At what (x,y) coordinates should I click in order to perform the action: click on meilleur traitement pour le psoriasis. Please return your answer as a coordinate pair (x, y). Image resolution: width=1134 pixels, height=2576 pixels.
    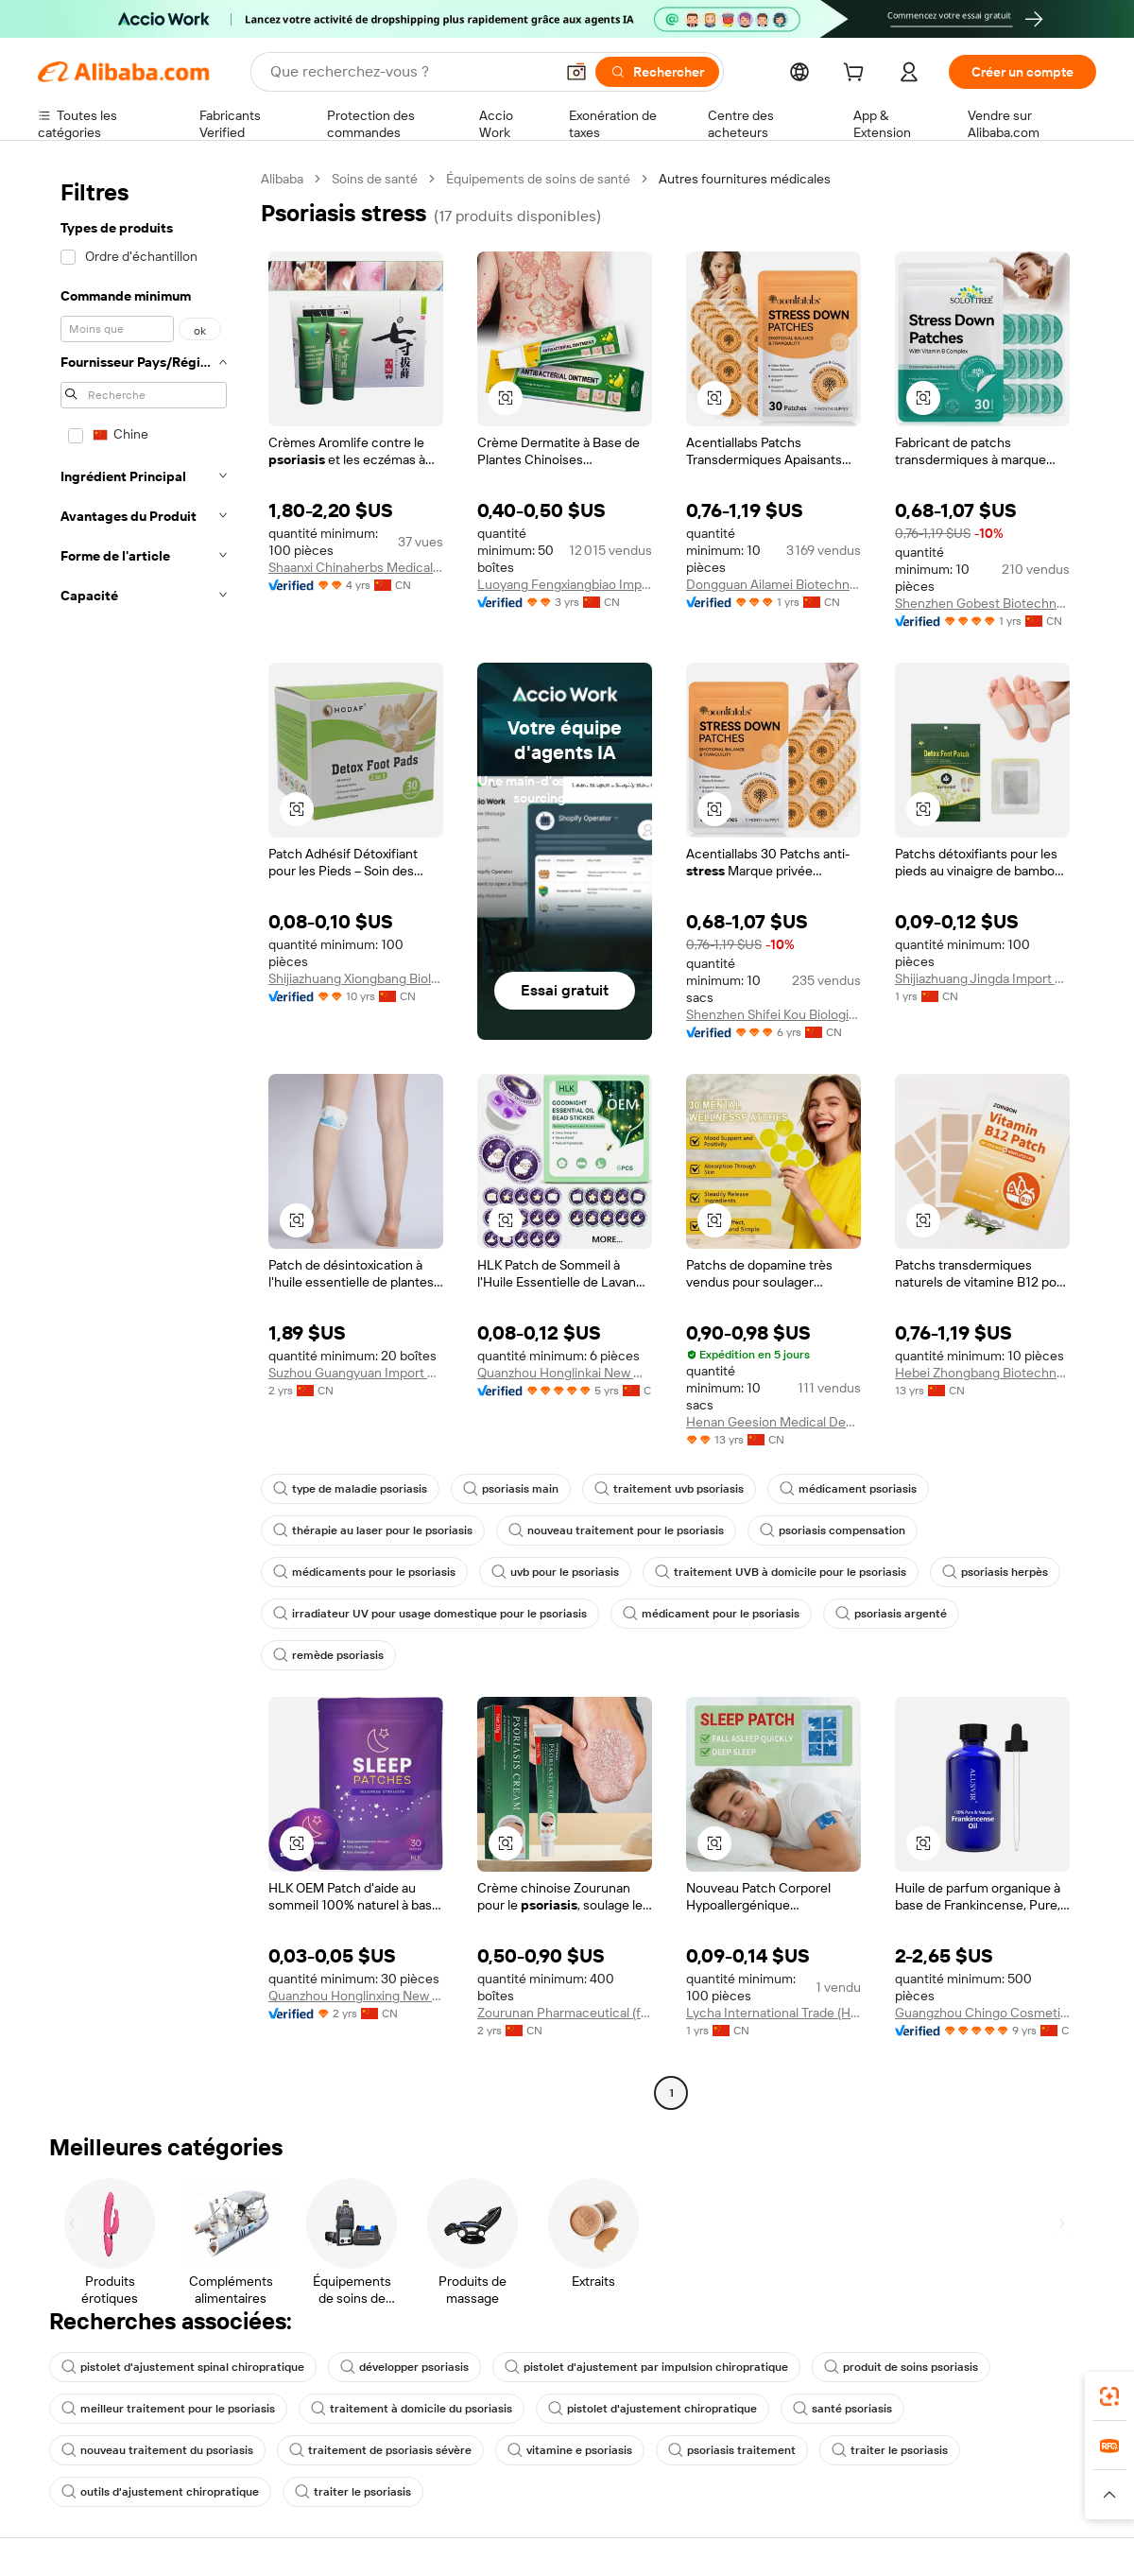
    Looking at the image, I should click on (168, 2408).